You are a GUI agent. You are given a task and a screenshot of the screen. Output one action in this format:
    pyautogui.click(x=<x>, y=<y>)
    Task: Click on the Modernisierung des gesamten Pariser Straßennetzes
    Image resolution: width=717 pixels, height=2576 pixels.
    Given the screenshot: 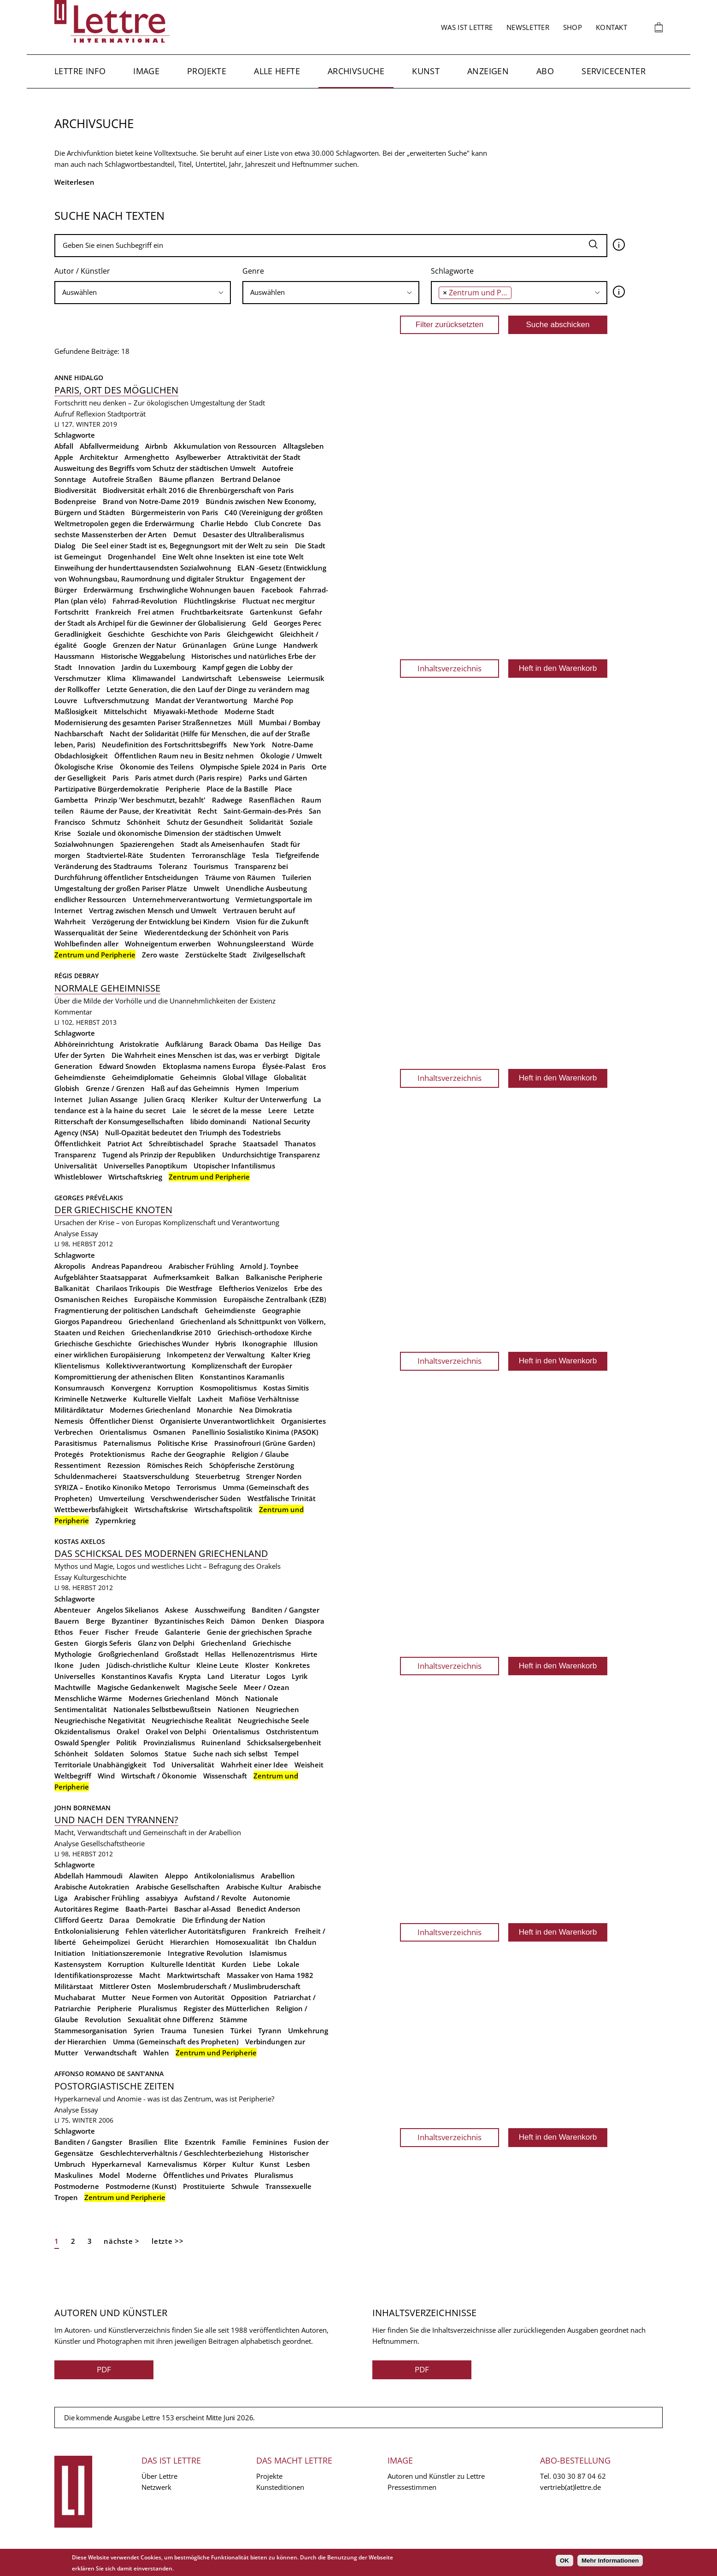 What is the action you would take?
    pyautogui.click(x=142, y=722)
    